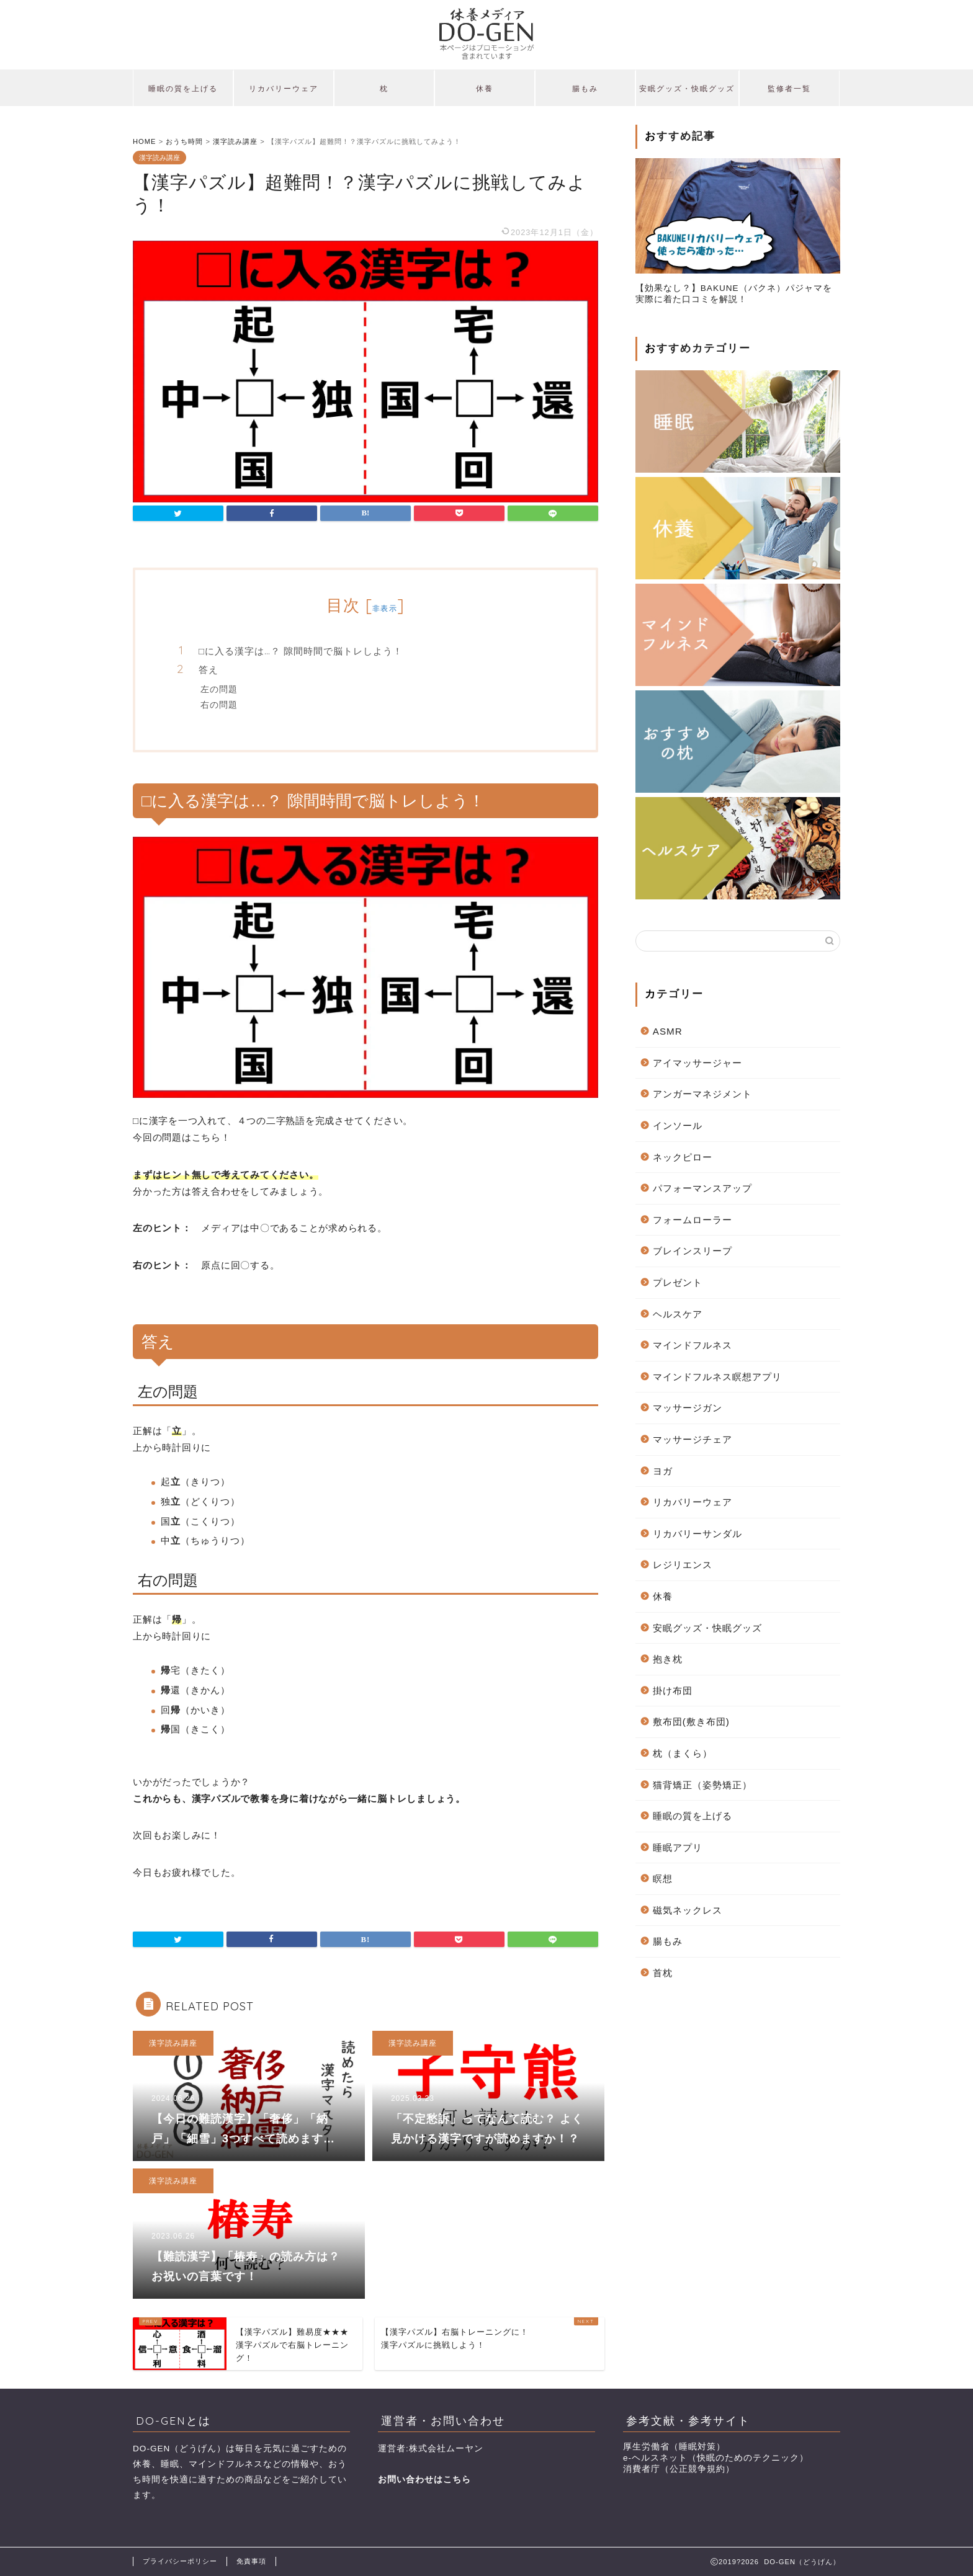 The image size is (973, 2576). Describe the element at coordinates (384, 608) in the screenshot. I see `非表示` at that location.